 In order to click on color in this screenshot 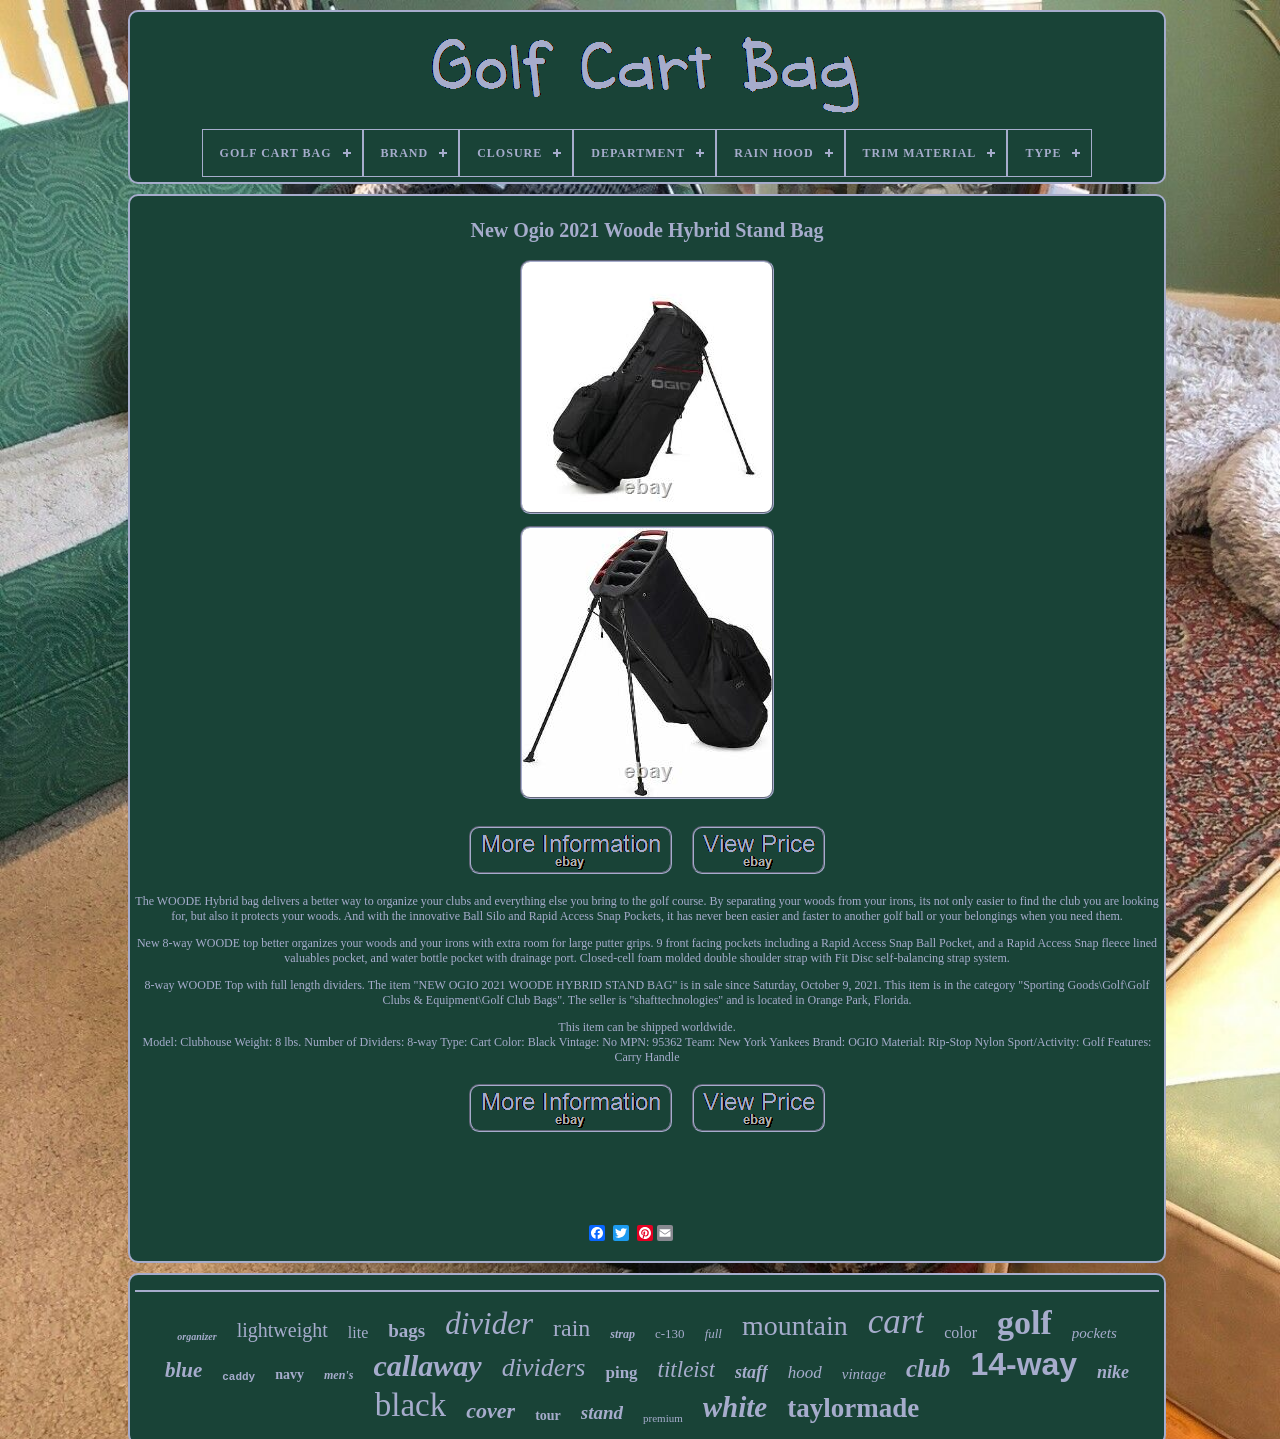, I will do `click(960, 1332)`.